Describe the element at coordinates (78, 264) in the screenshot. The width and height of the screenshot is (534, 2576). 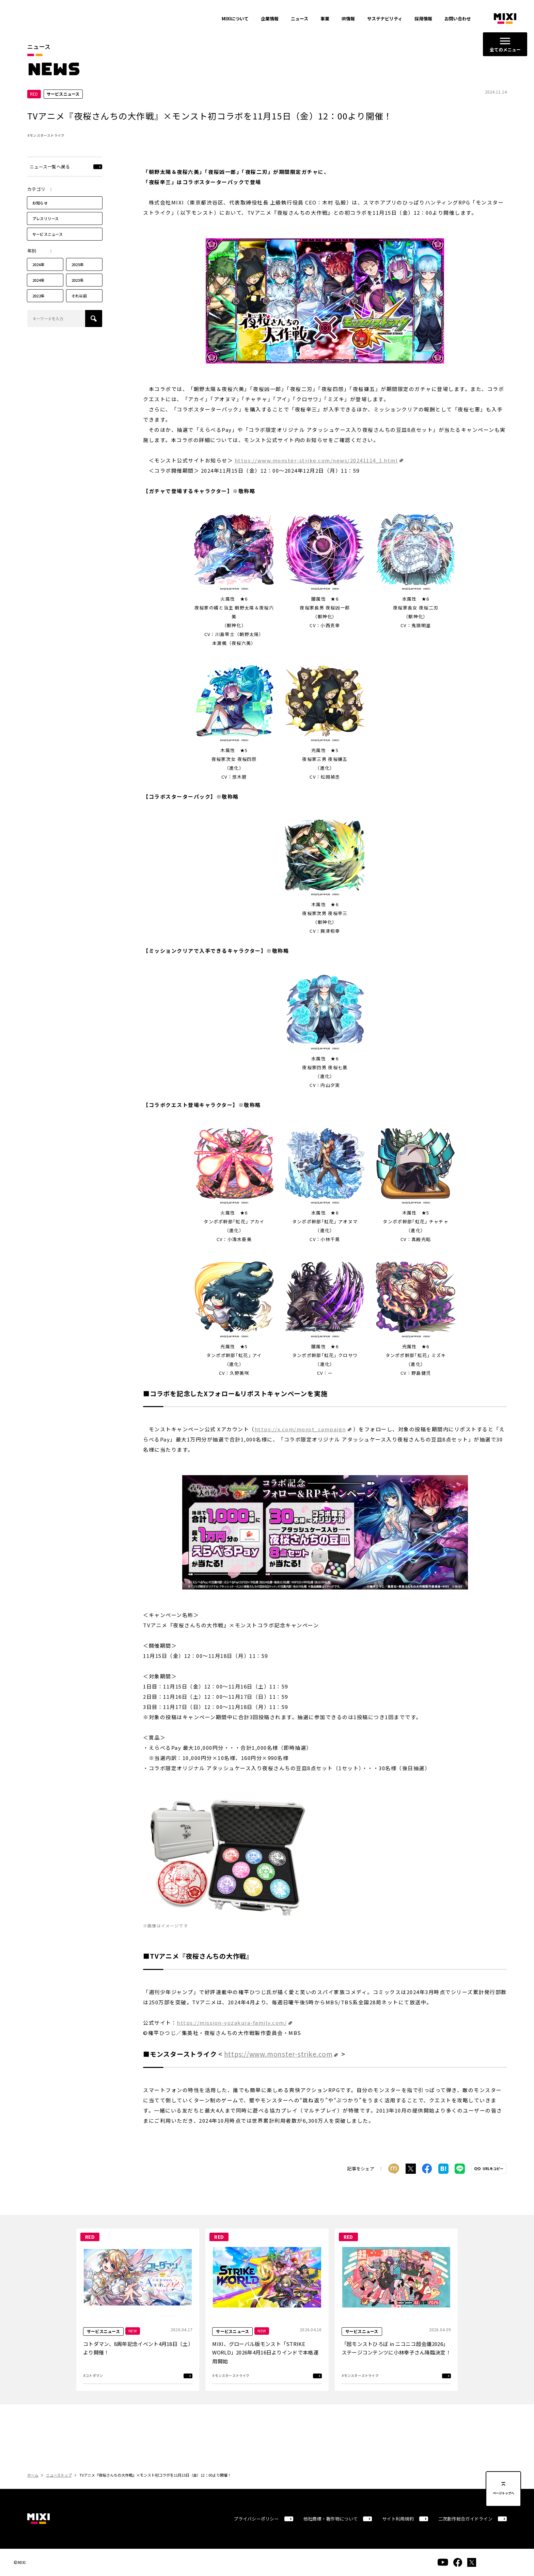
I see `2025年` at that location.